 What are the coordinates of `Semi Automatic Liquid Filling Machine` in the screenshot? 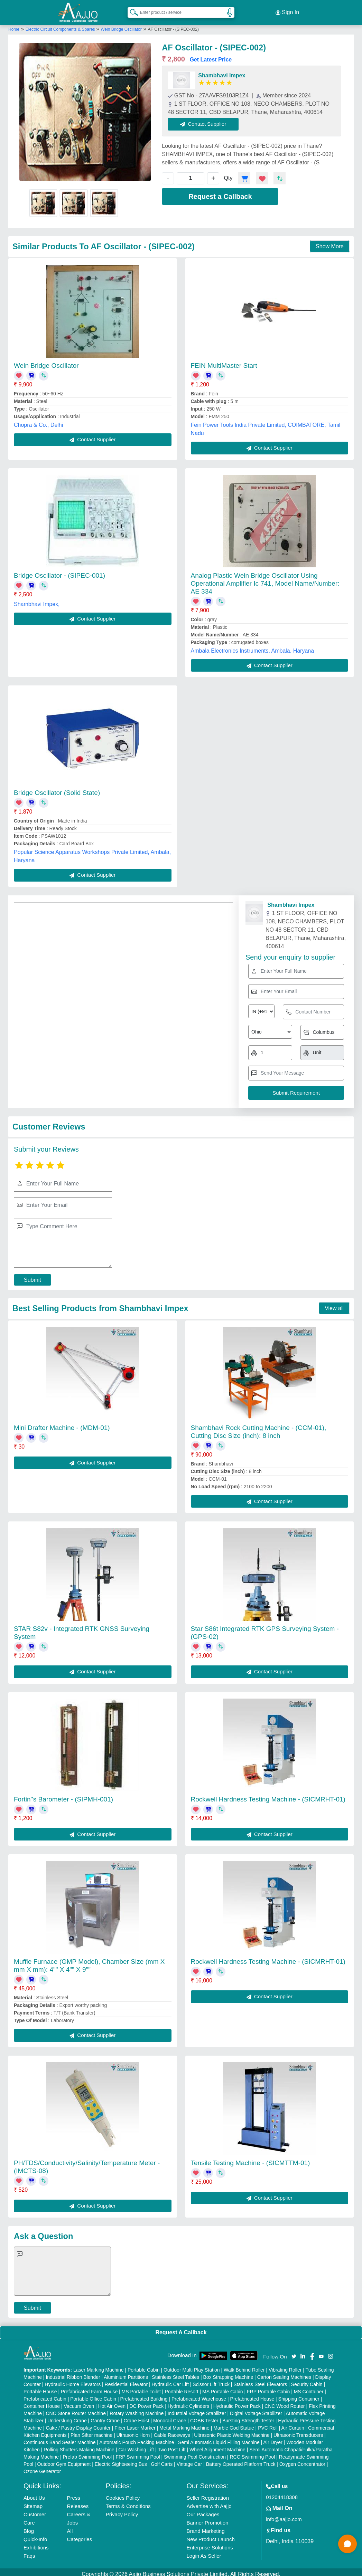 It's located at (219, 2438).